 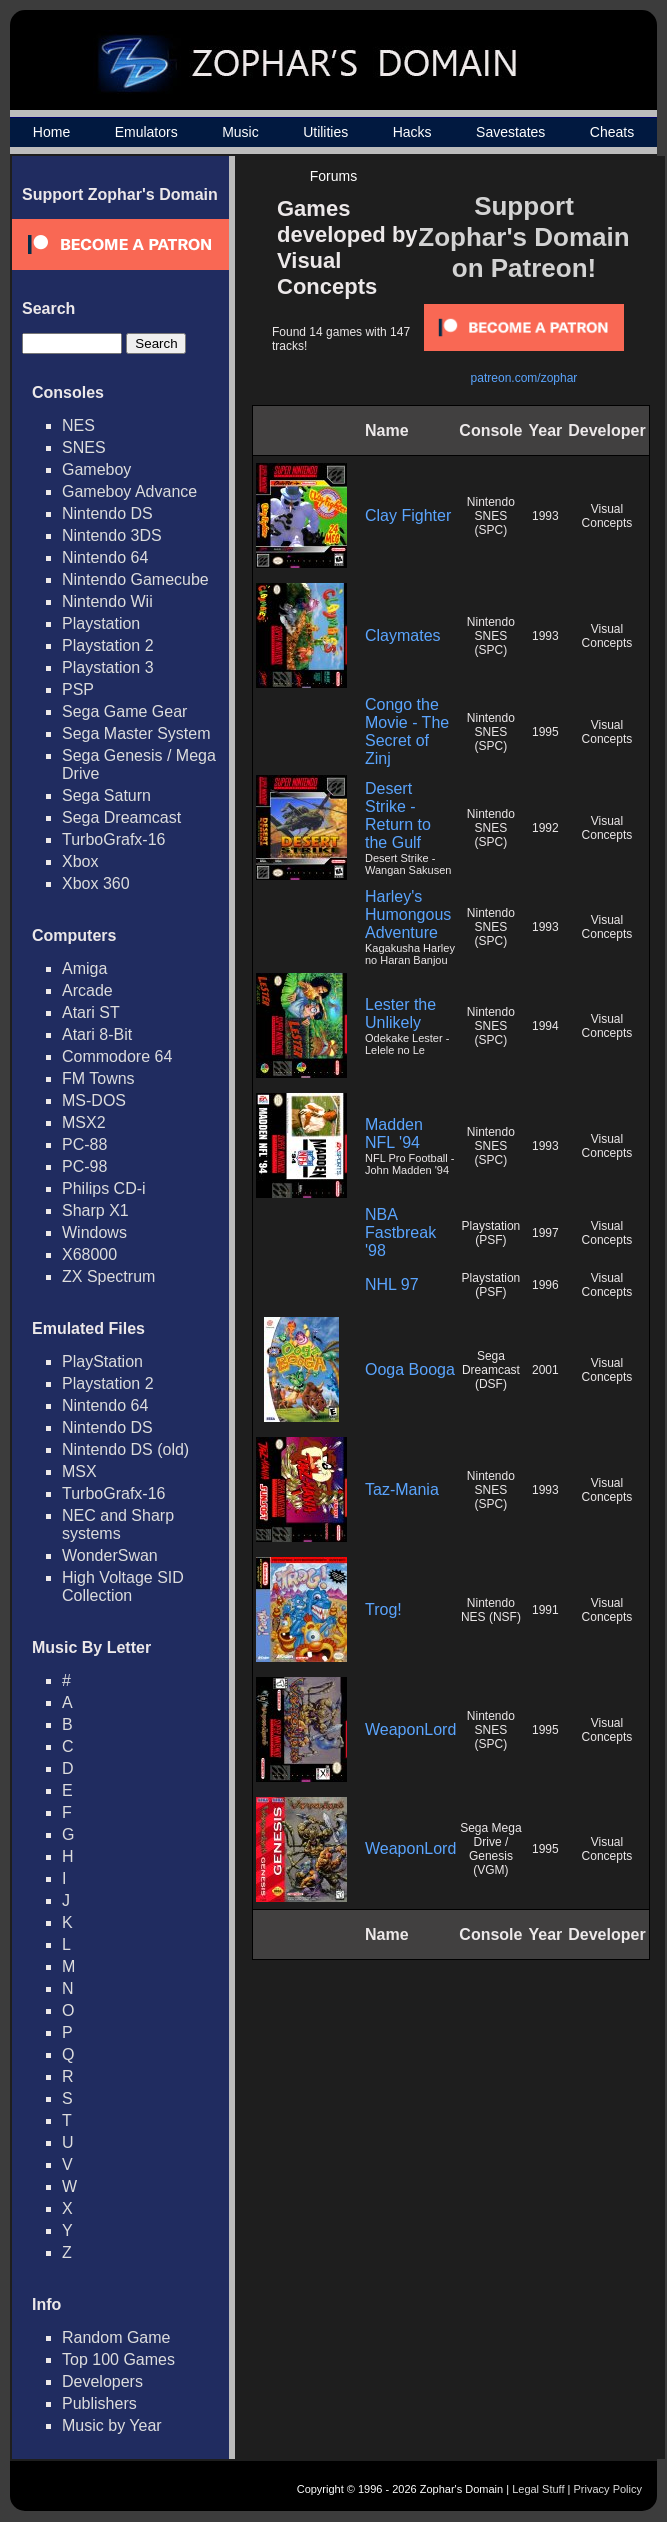 What do you see at coordinates (124, 711) in the screenshot?
I see `Sega Game Gear` at bounding box center [124, 711].